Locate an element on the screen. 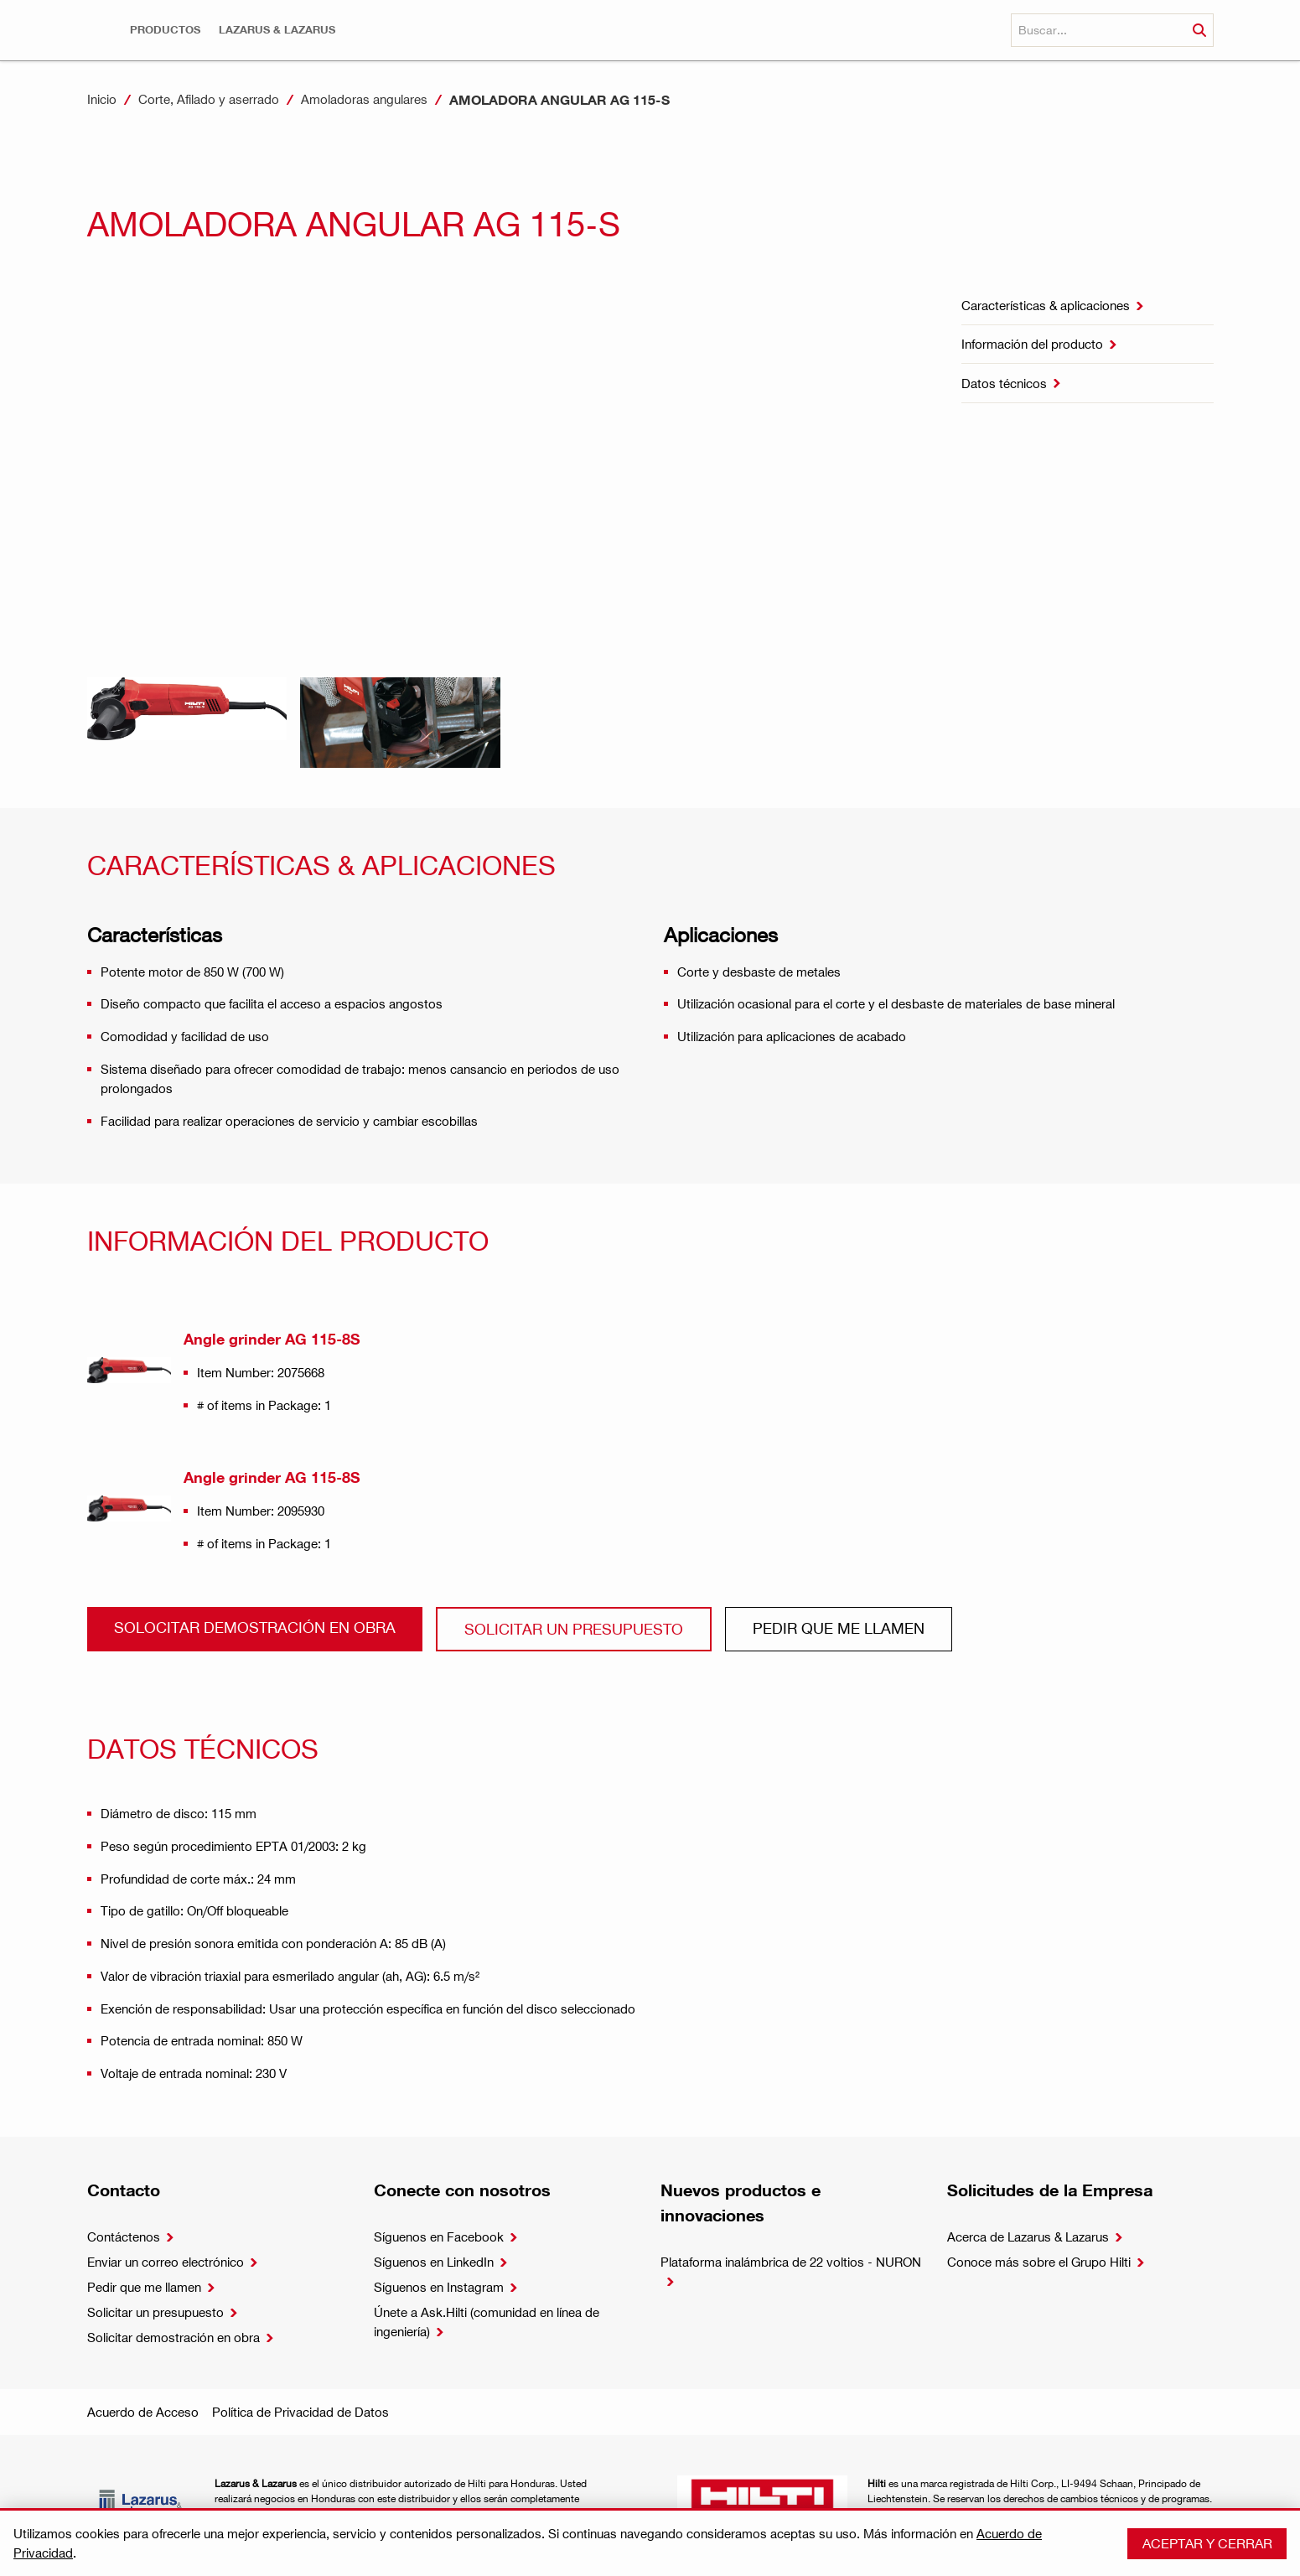 The width and height of the screenshot is (1300, 2576). Solocitar demostración en obra is located at coordinates (255, 1626).